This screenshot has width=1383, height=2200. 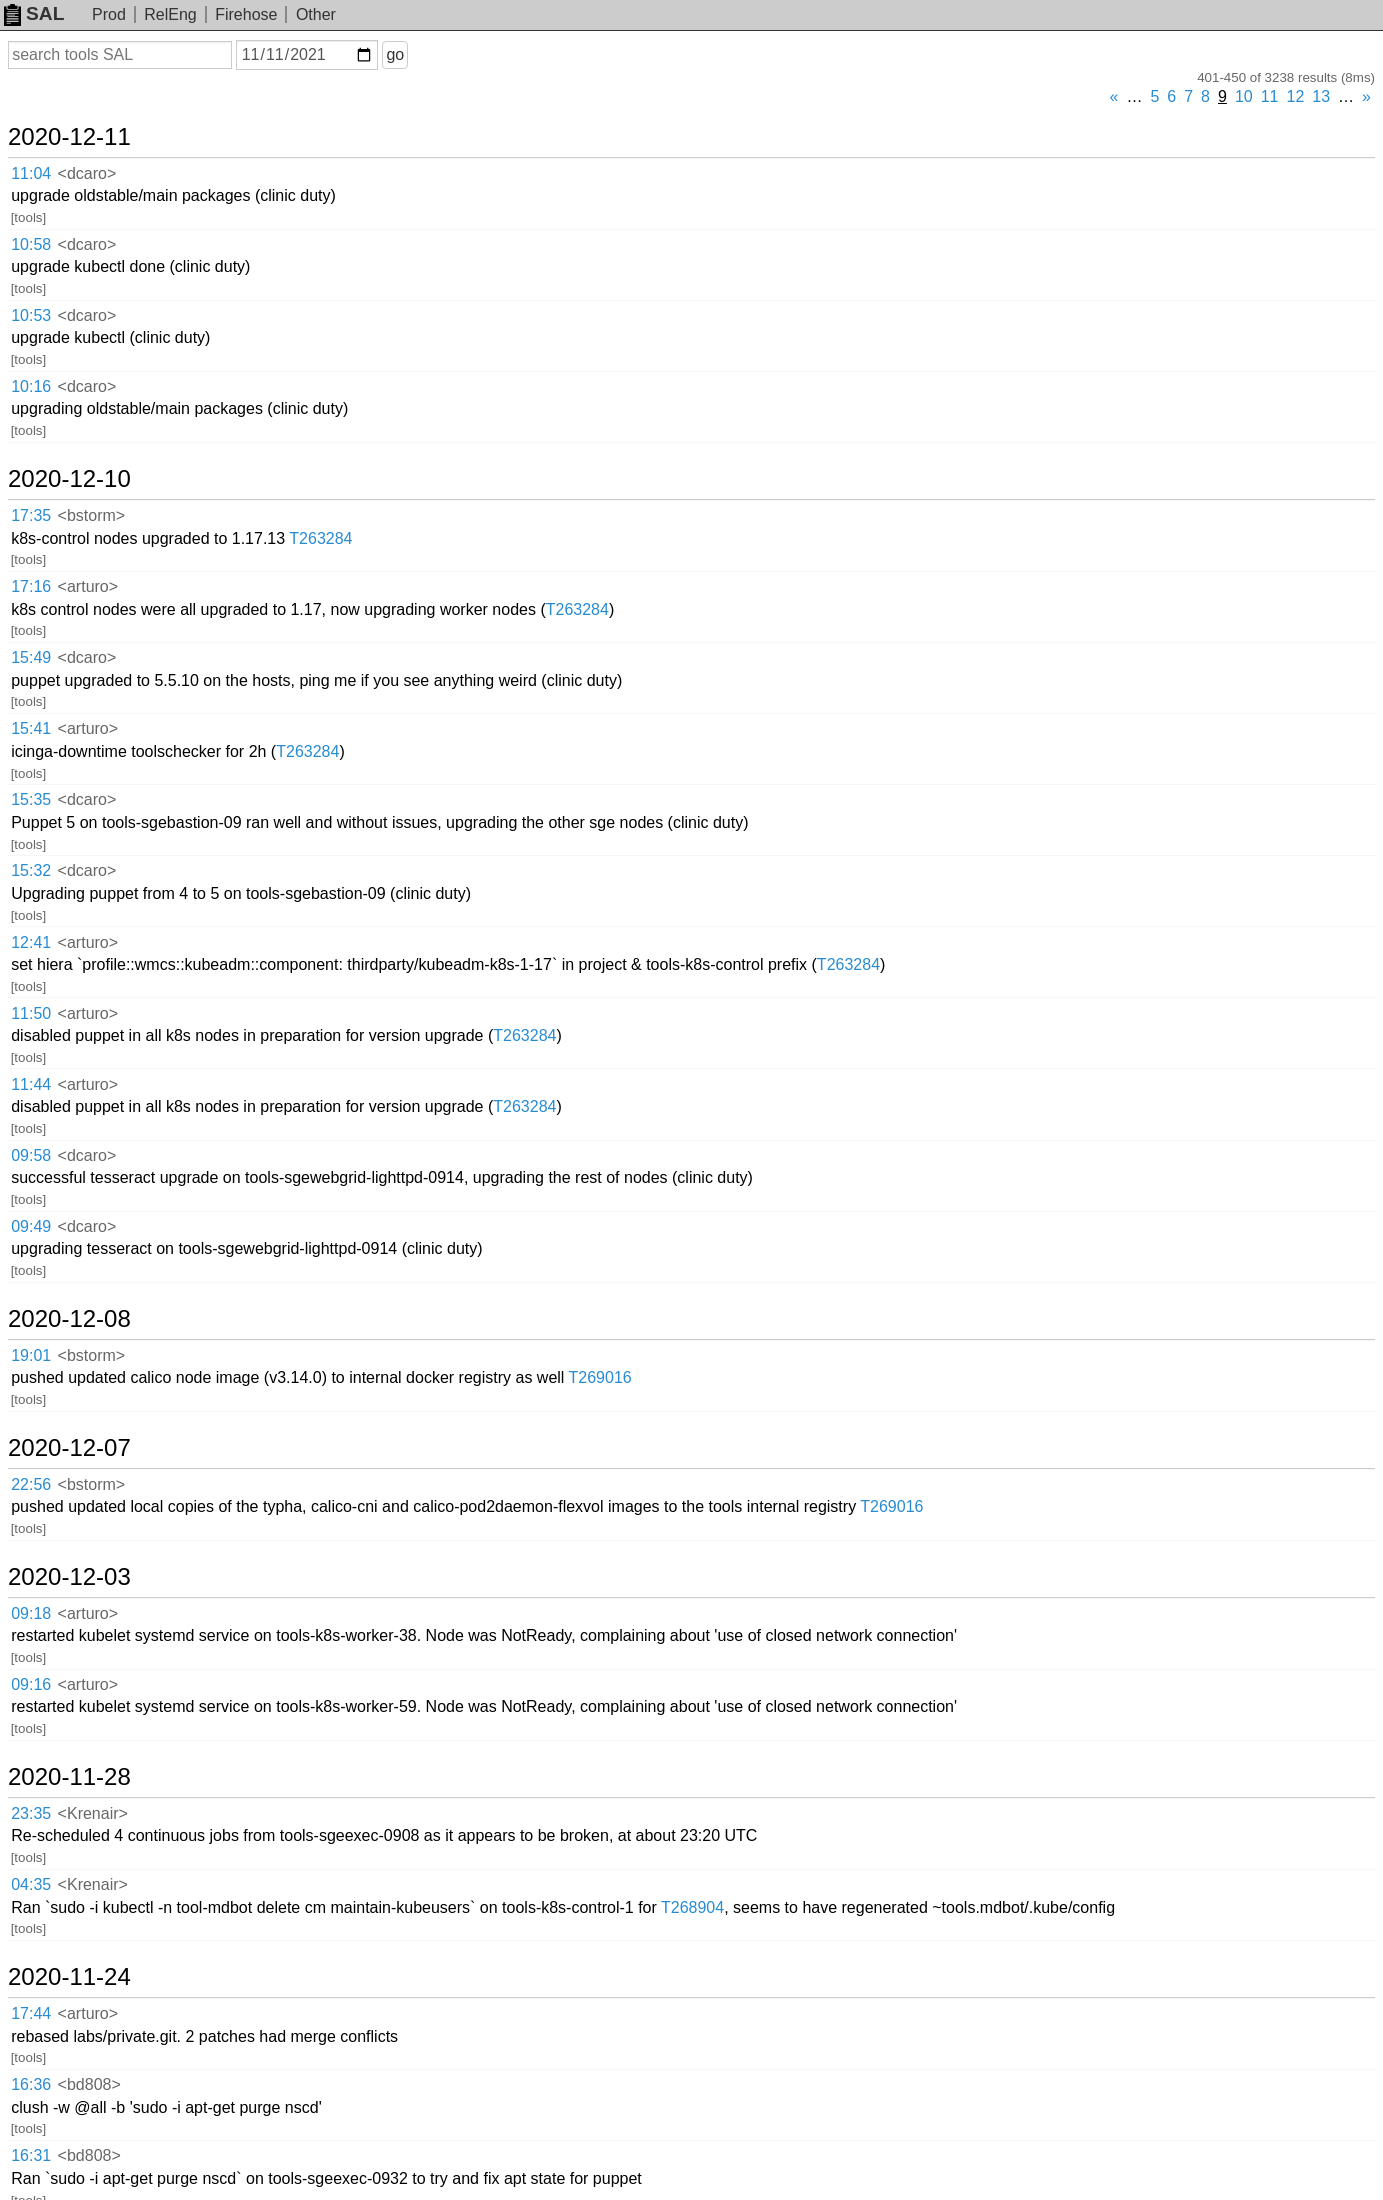 What do you see at coordinates (395, 54) in the screenshot?
I see `go` at bounding box center [395, 54].